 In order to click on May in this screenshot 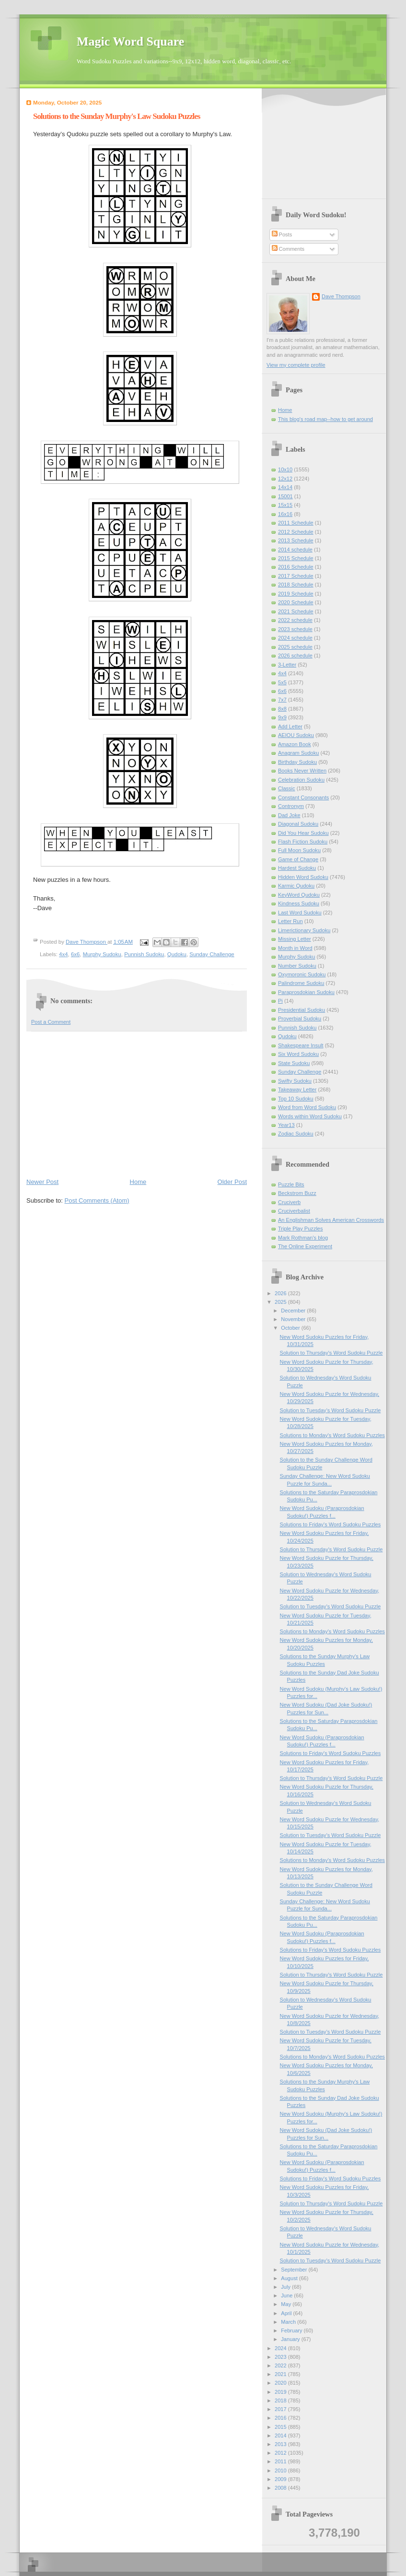, I will do `click(286, 2304)`.